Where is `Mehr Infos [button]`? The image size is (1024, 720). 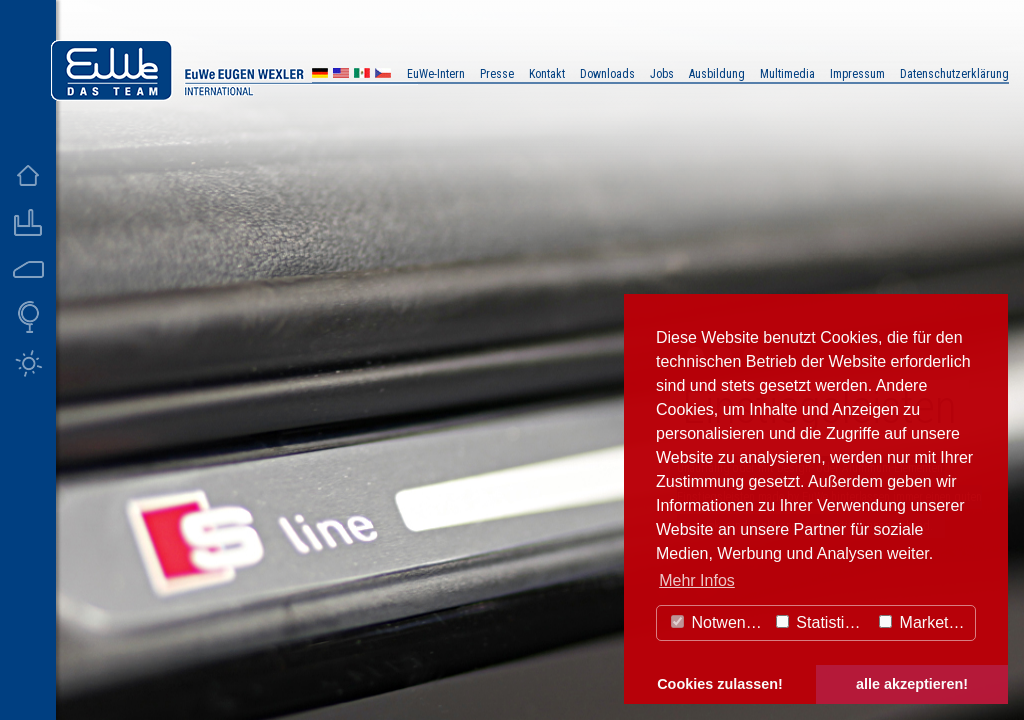
Mehr Infos [button] is located at coordinates (697, 580).